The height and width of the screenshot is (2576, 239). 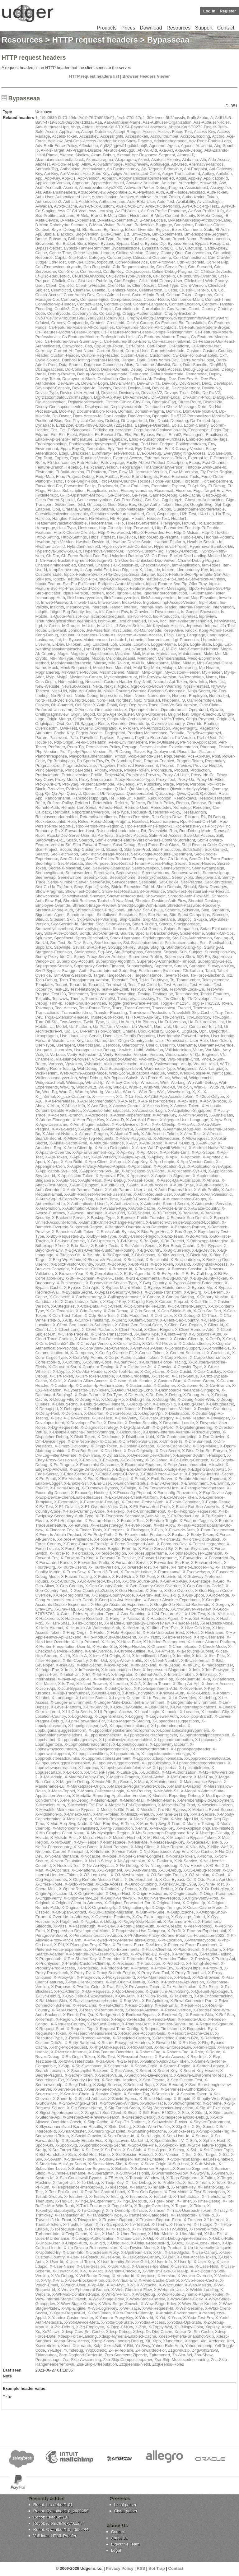 I want to click on Mscrmcallerid, so click(x=111, y=672).